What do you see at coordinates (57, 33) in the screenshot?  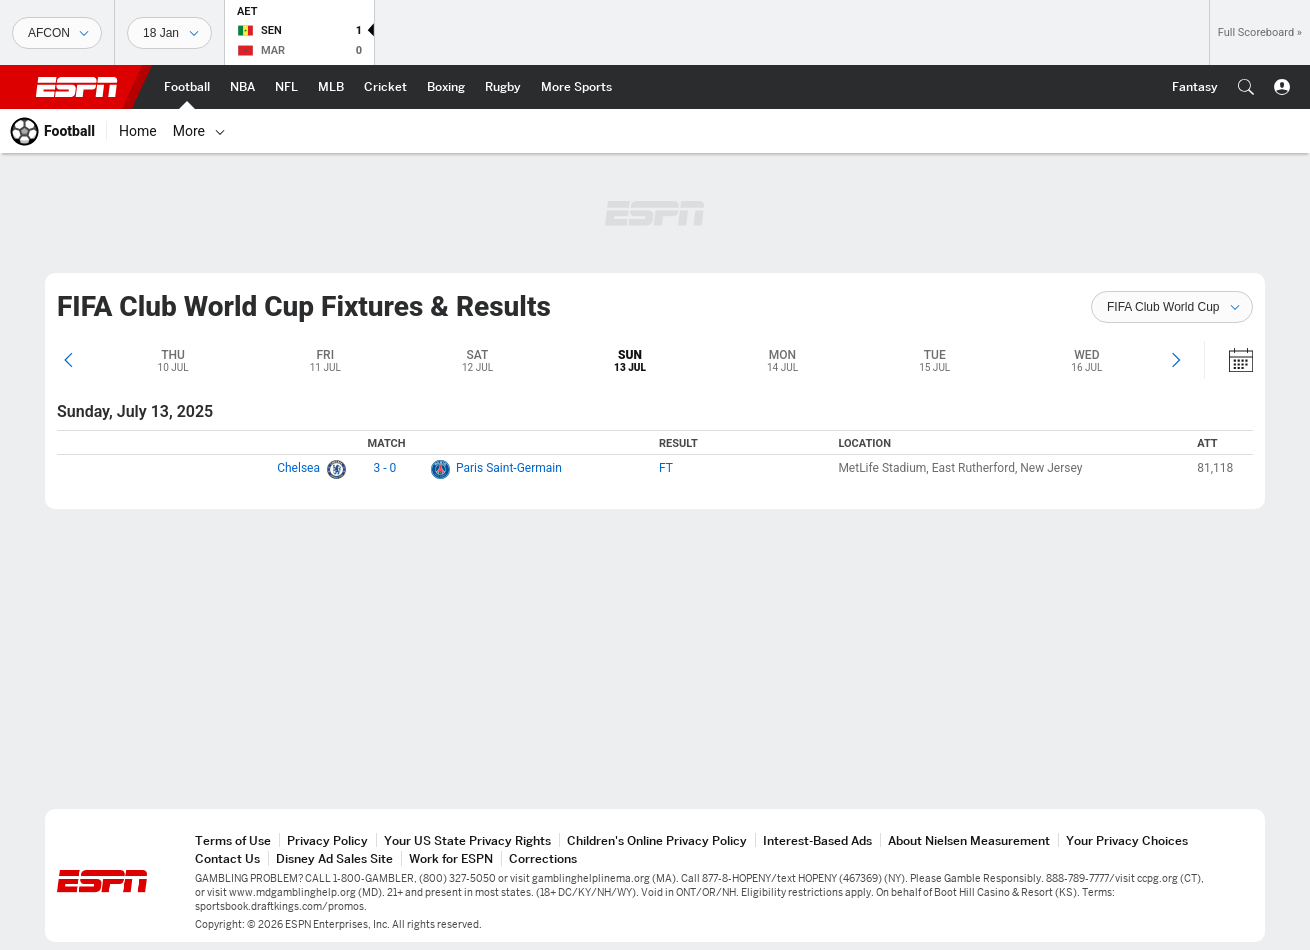 I see `[Sports]` at bounding box center [57, 33].